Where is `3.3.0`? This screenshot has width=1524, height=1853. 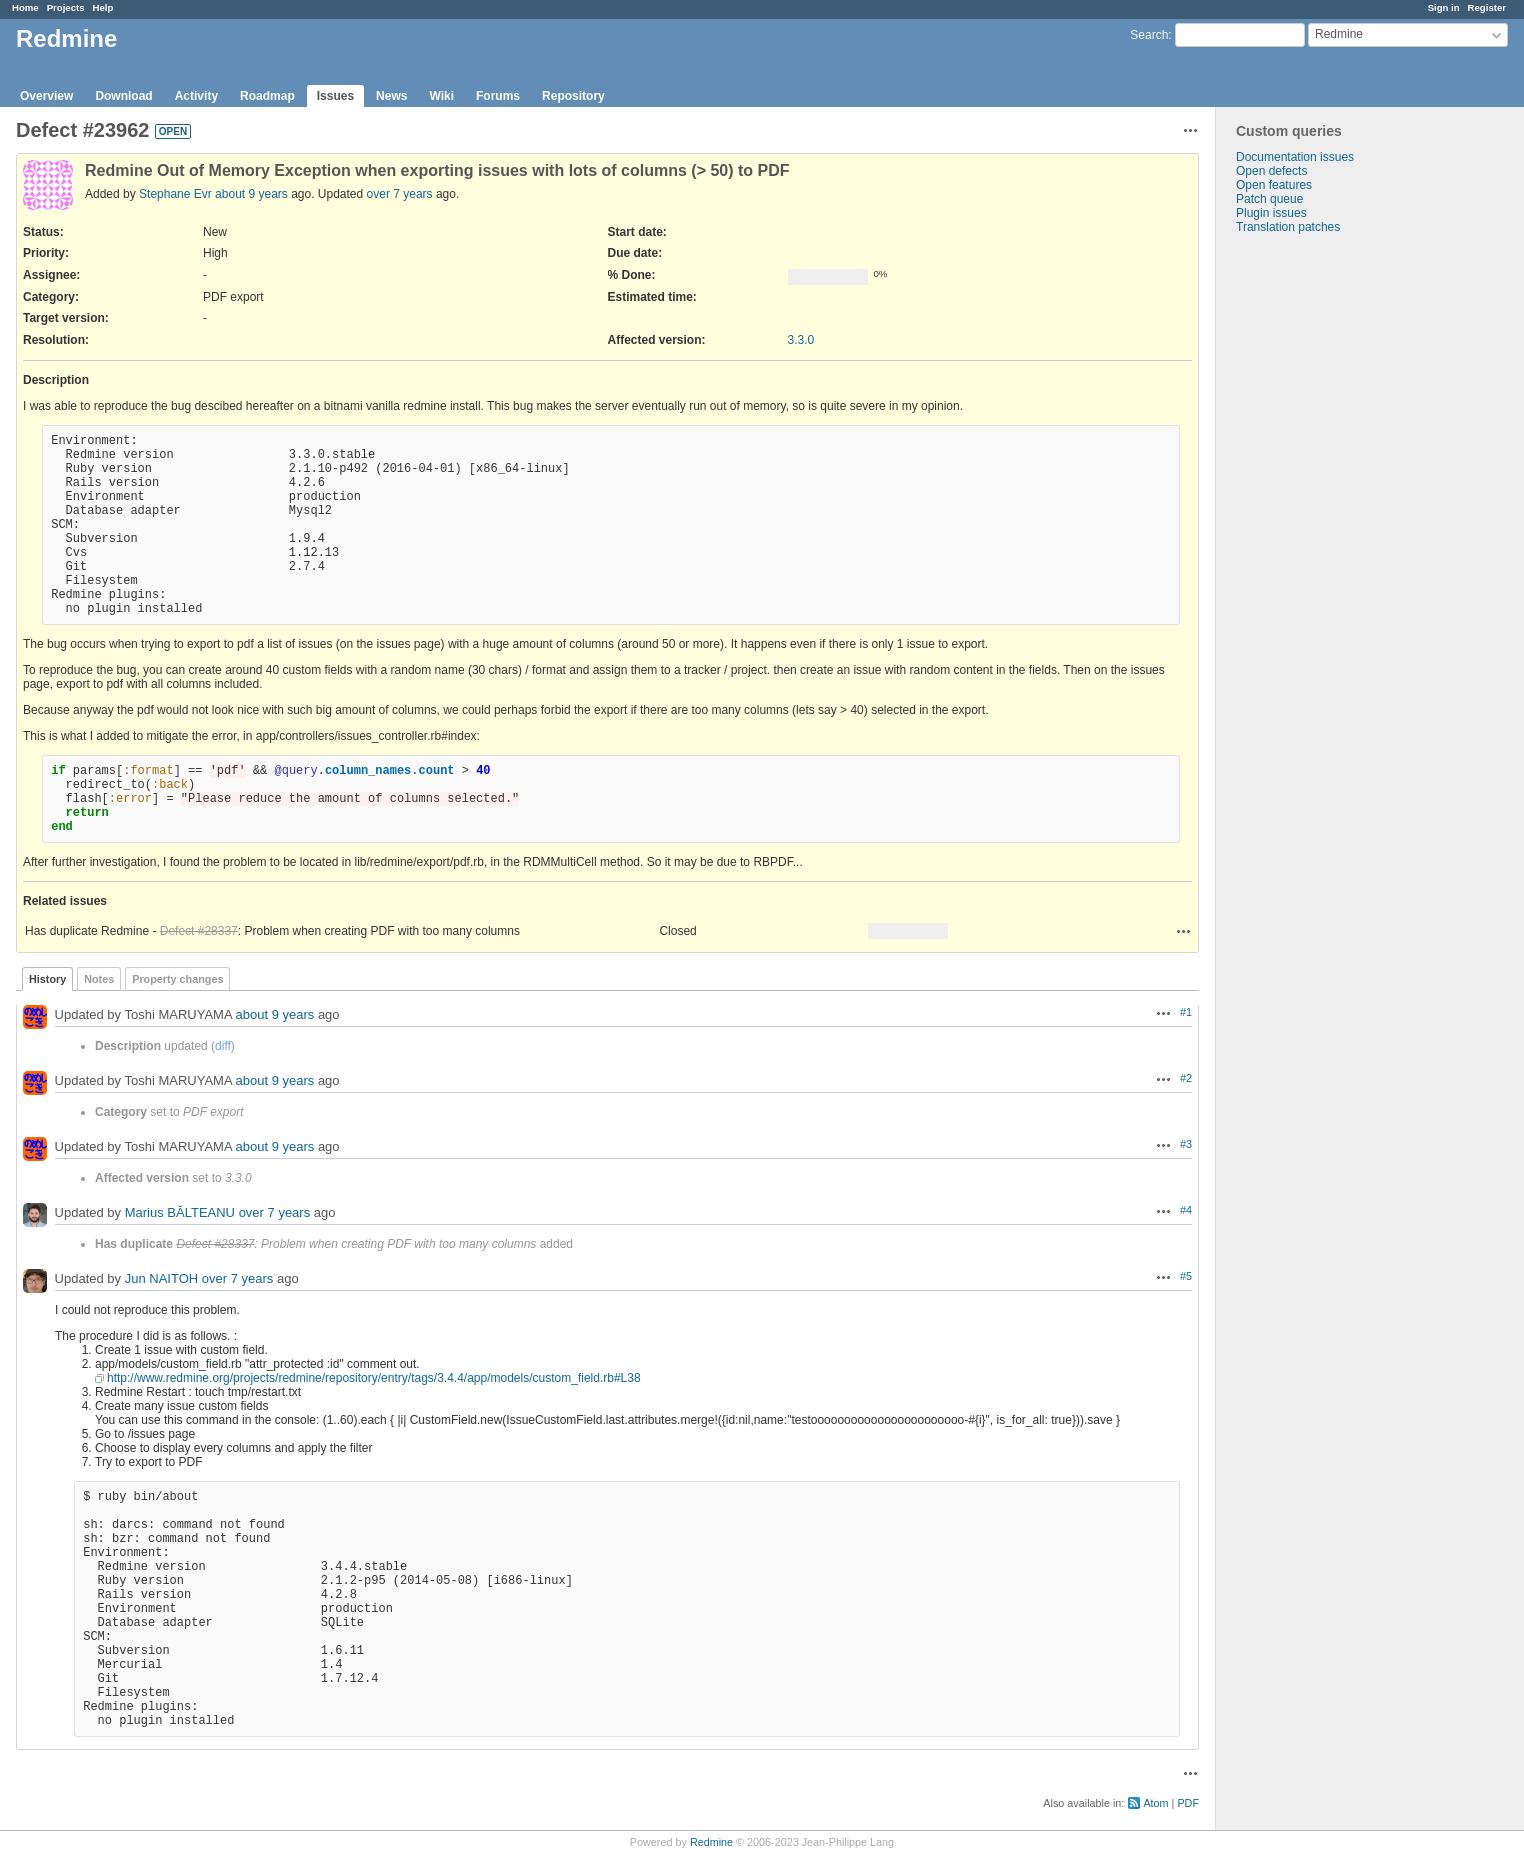
3.3.0 is located at coordinates (801, 340).